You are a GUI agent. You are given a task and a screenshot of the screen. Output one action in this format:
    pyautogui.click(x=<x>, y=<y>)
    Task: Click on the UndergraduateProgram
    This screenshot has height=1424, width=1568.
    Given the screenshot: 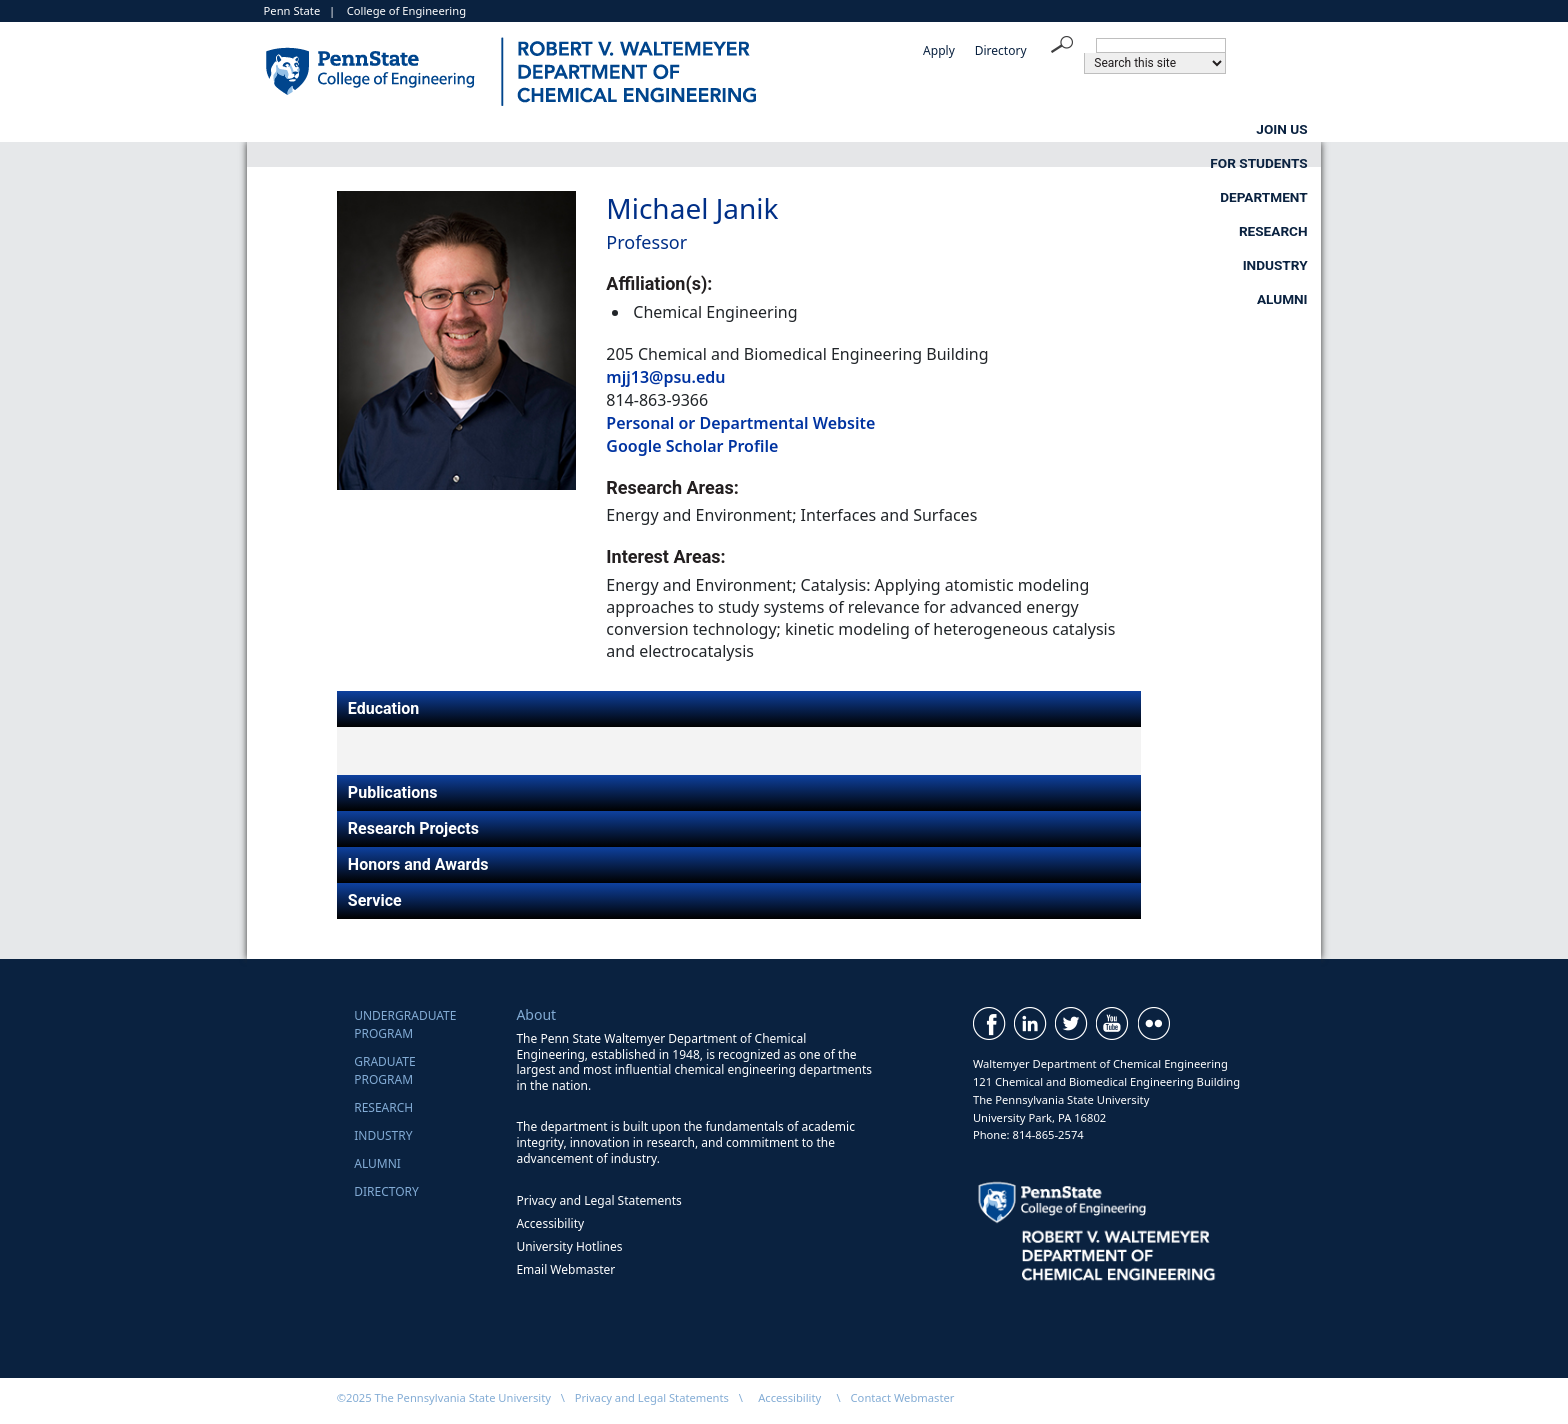 What is the action you would take?
    pyautogui.click(x=405, y=1024)
    